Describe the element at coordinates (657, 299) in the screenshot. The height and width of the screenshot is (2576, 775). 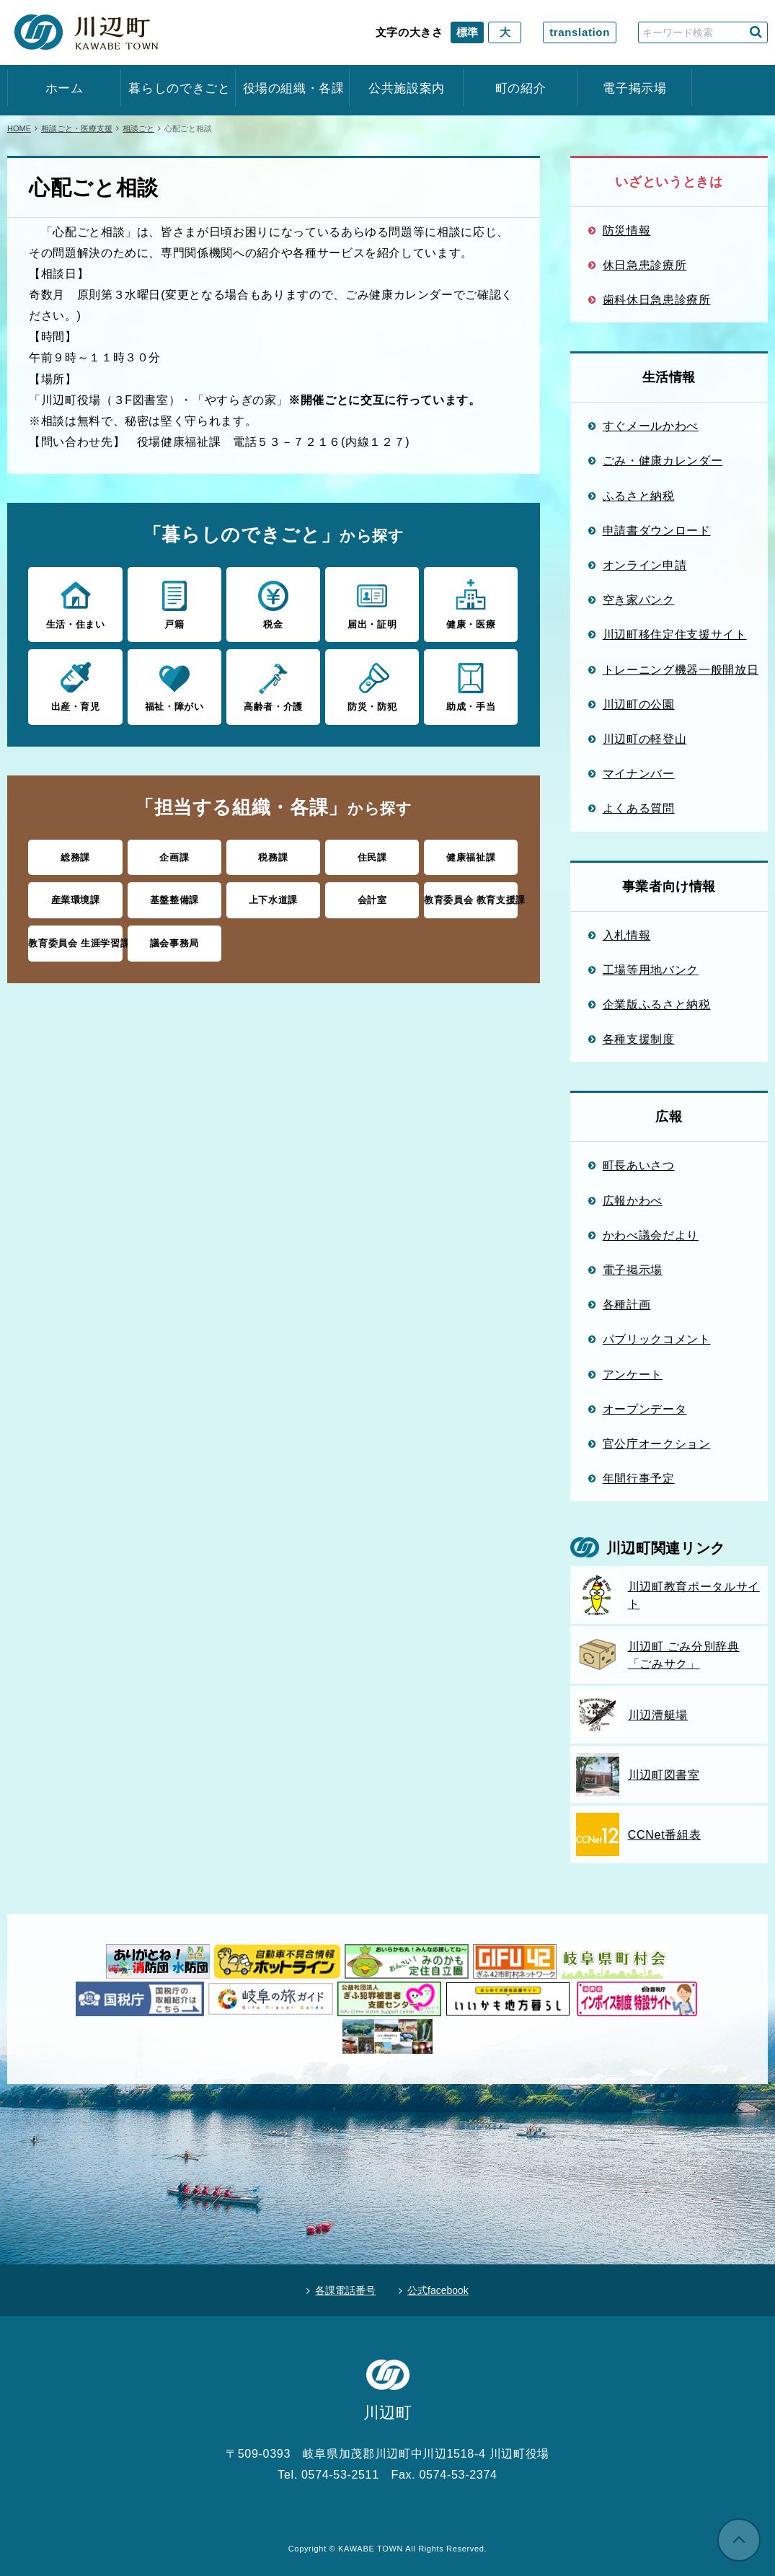
I see `歯科休日急患診療所` at that location.